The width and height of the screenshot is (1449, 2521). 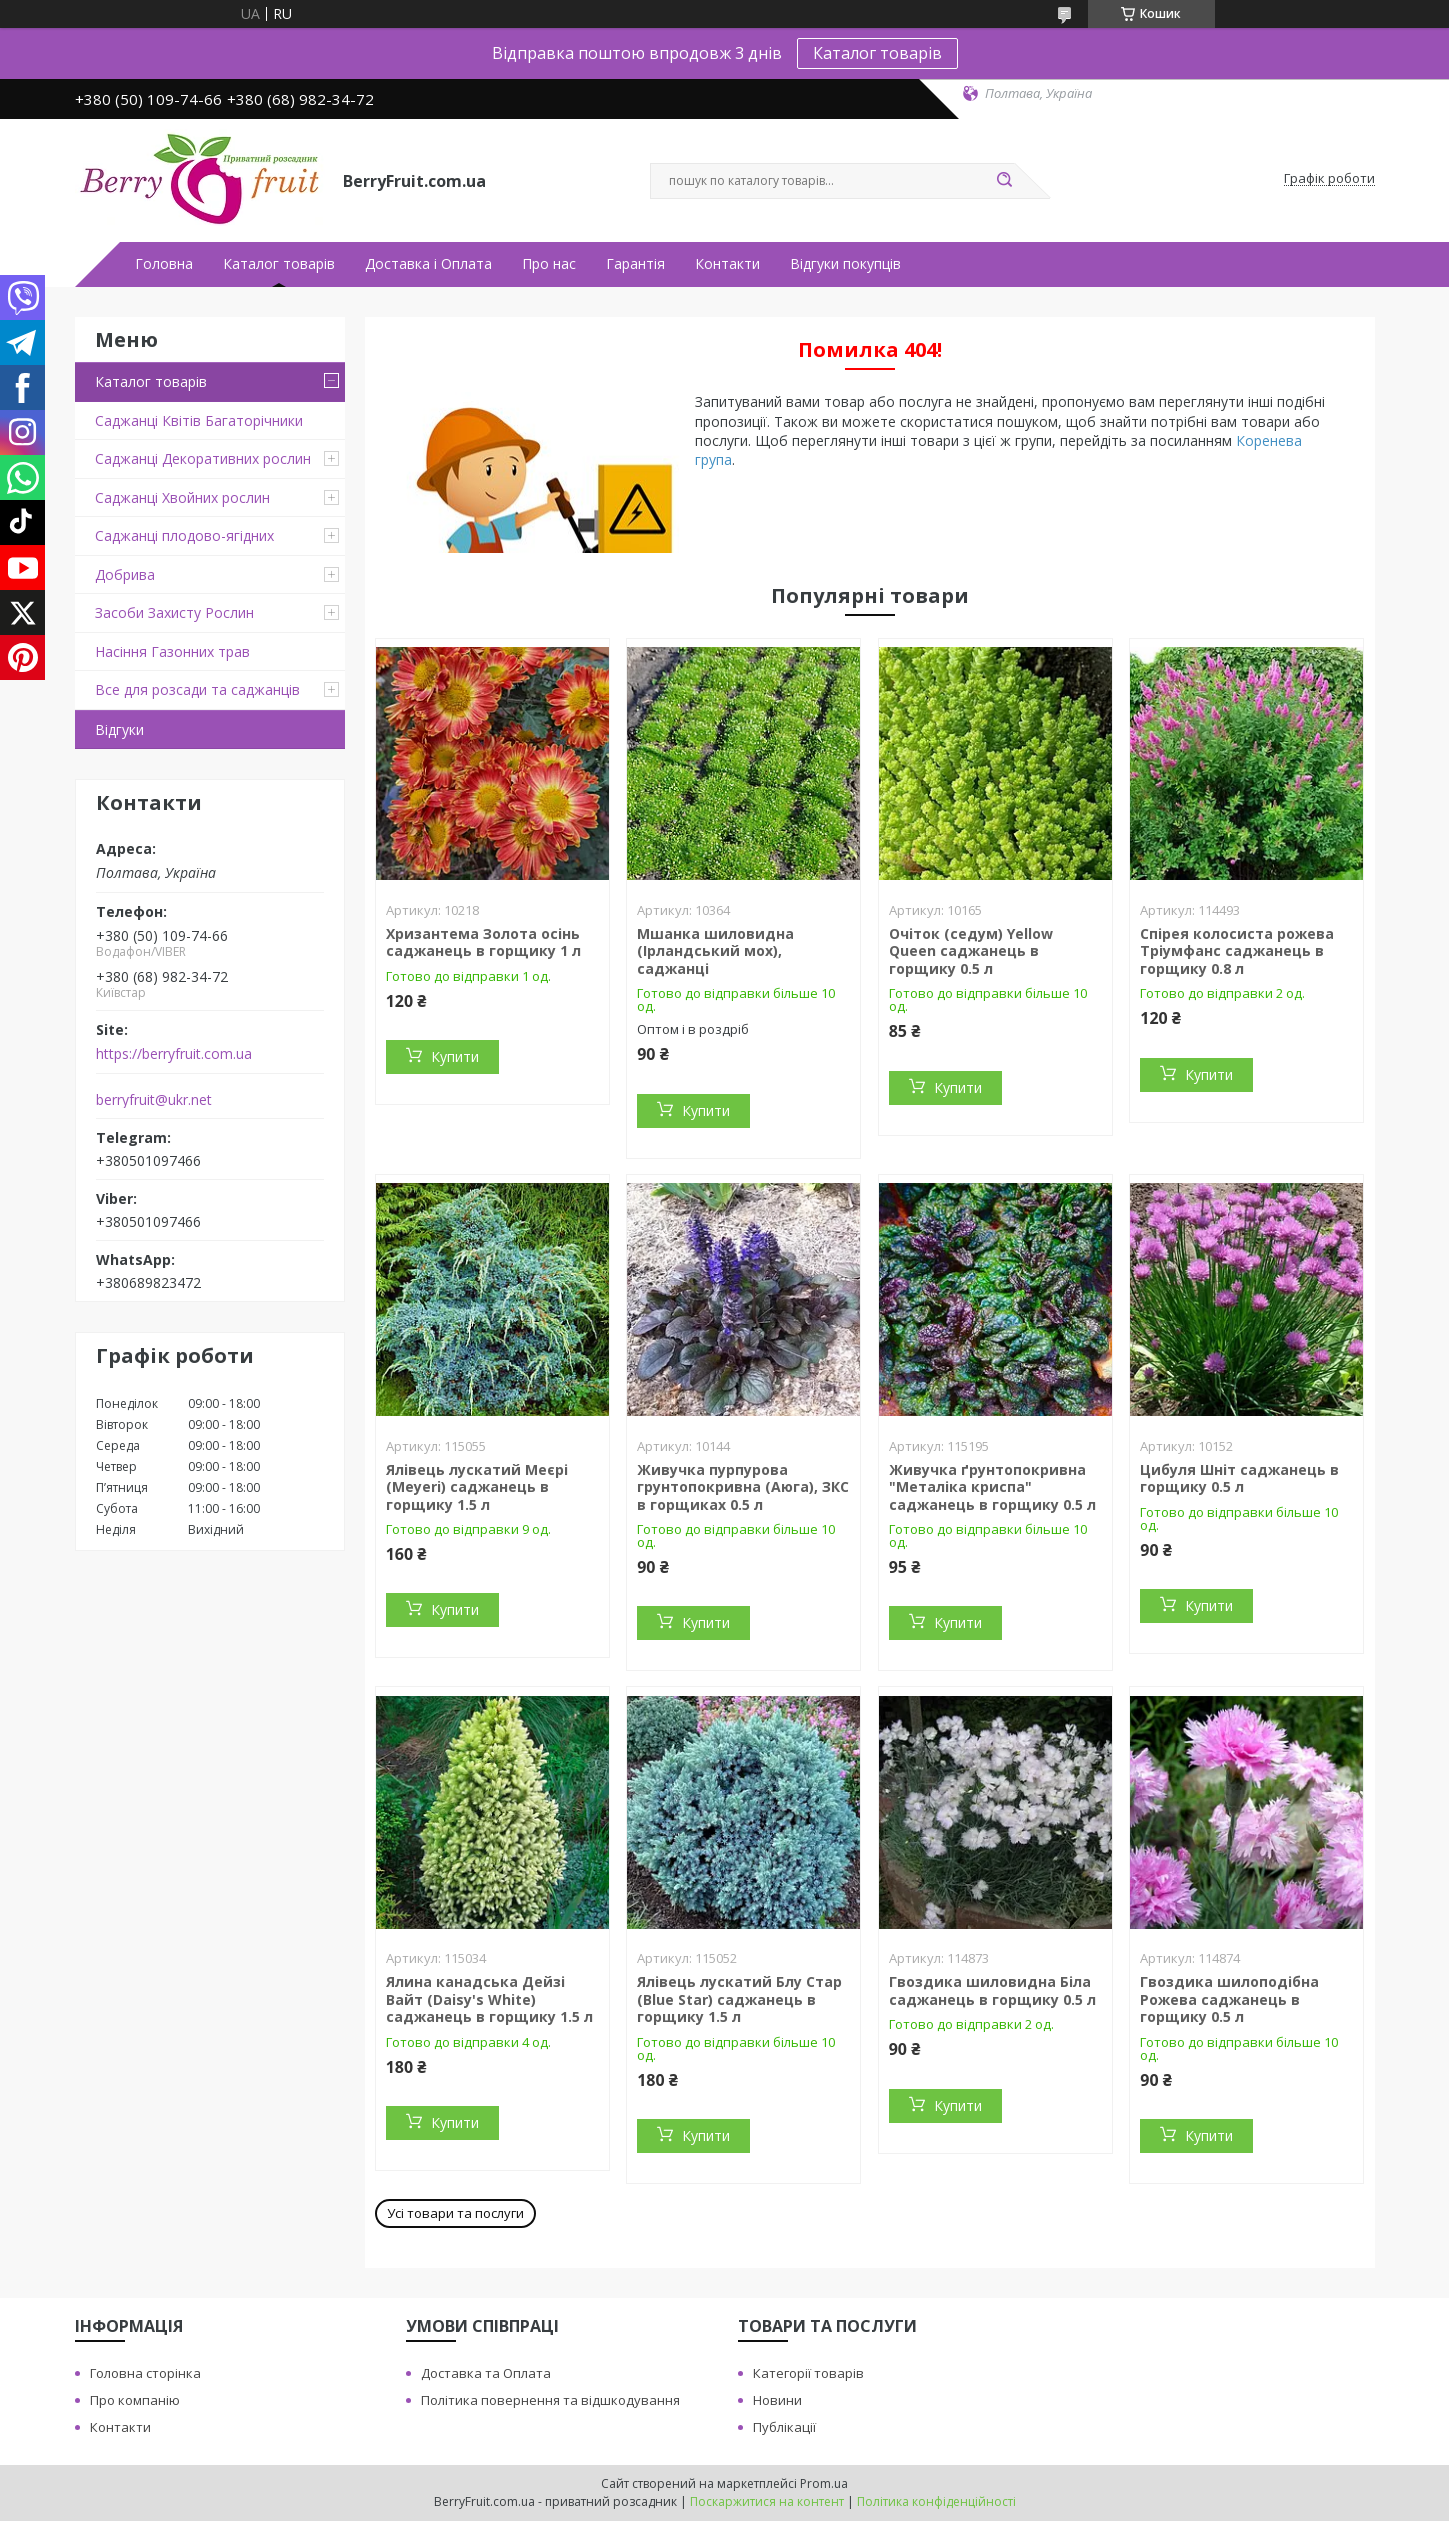 What do you see at coordinates (199, 420) in the screenshot?
I see `Саджанці Квітів Багаторічники` at bounding box center [199, 420].